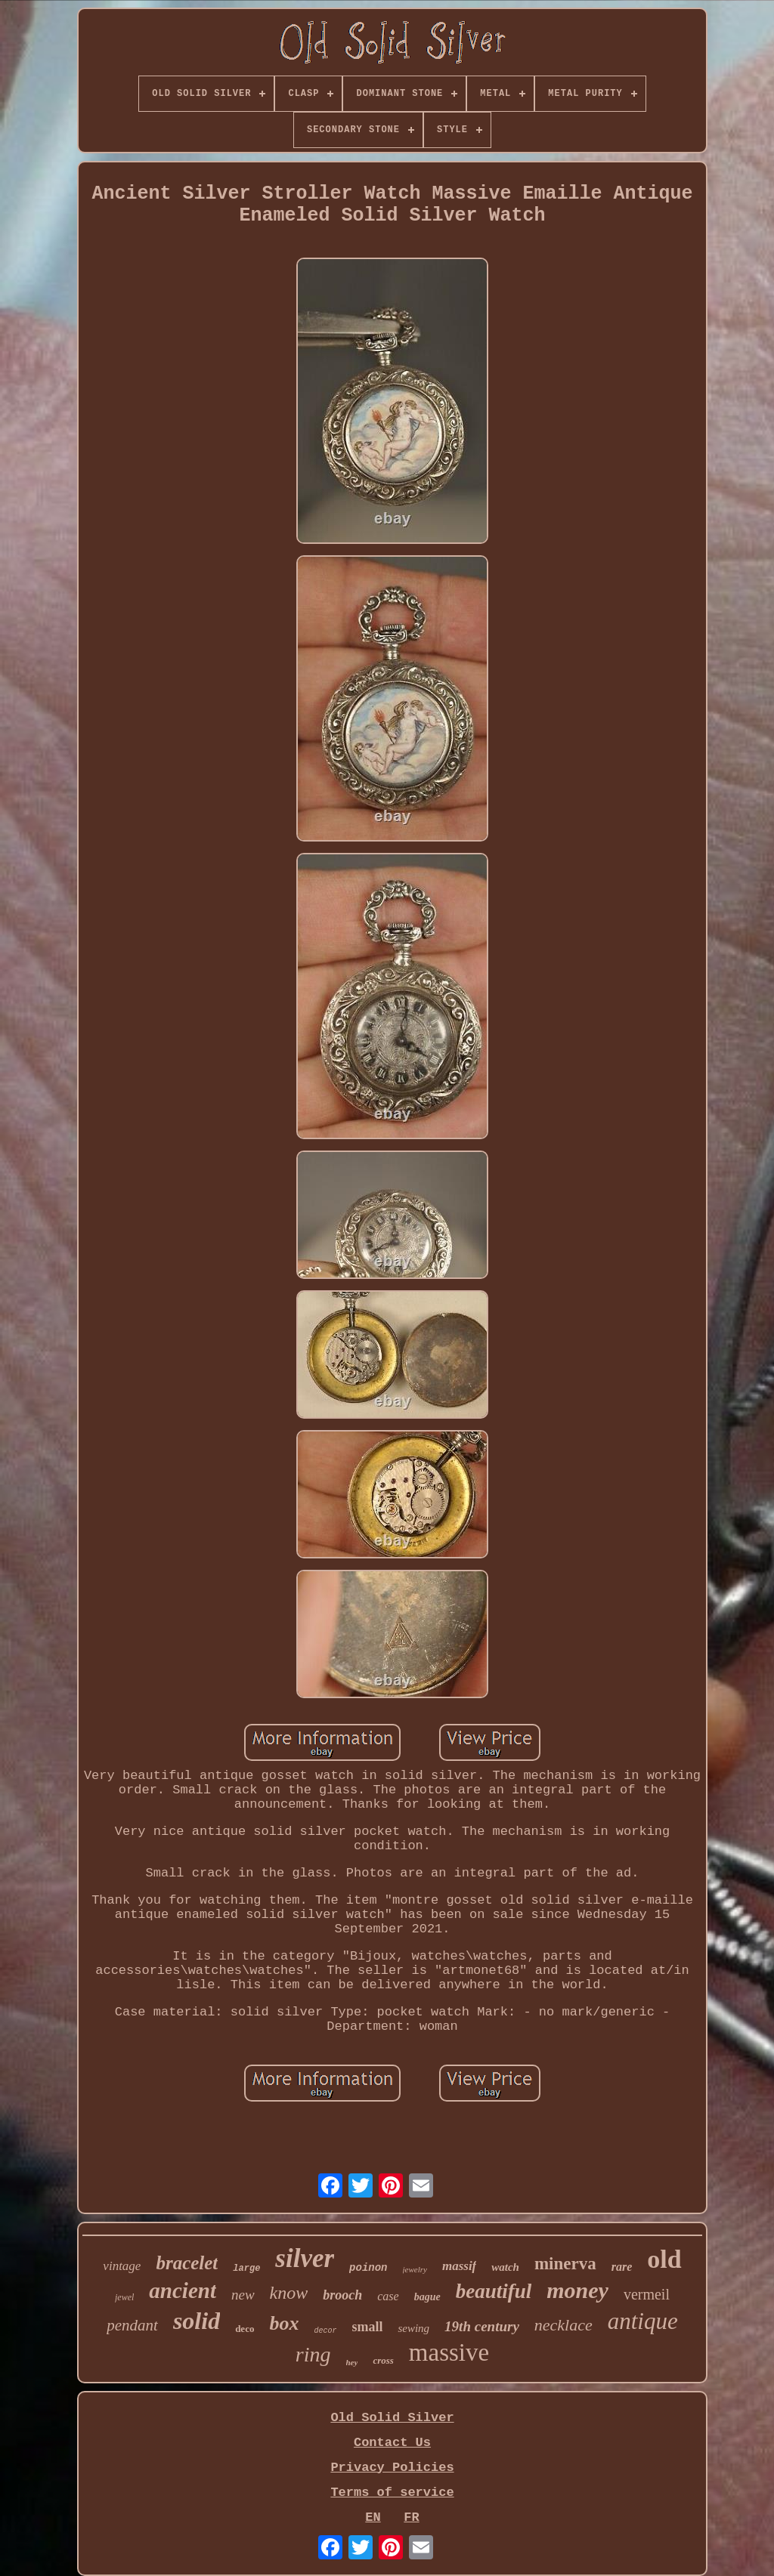  Describe the element at coordinates (449, 2352) in the screenshot. I see `massive` at that location.